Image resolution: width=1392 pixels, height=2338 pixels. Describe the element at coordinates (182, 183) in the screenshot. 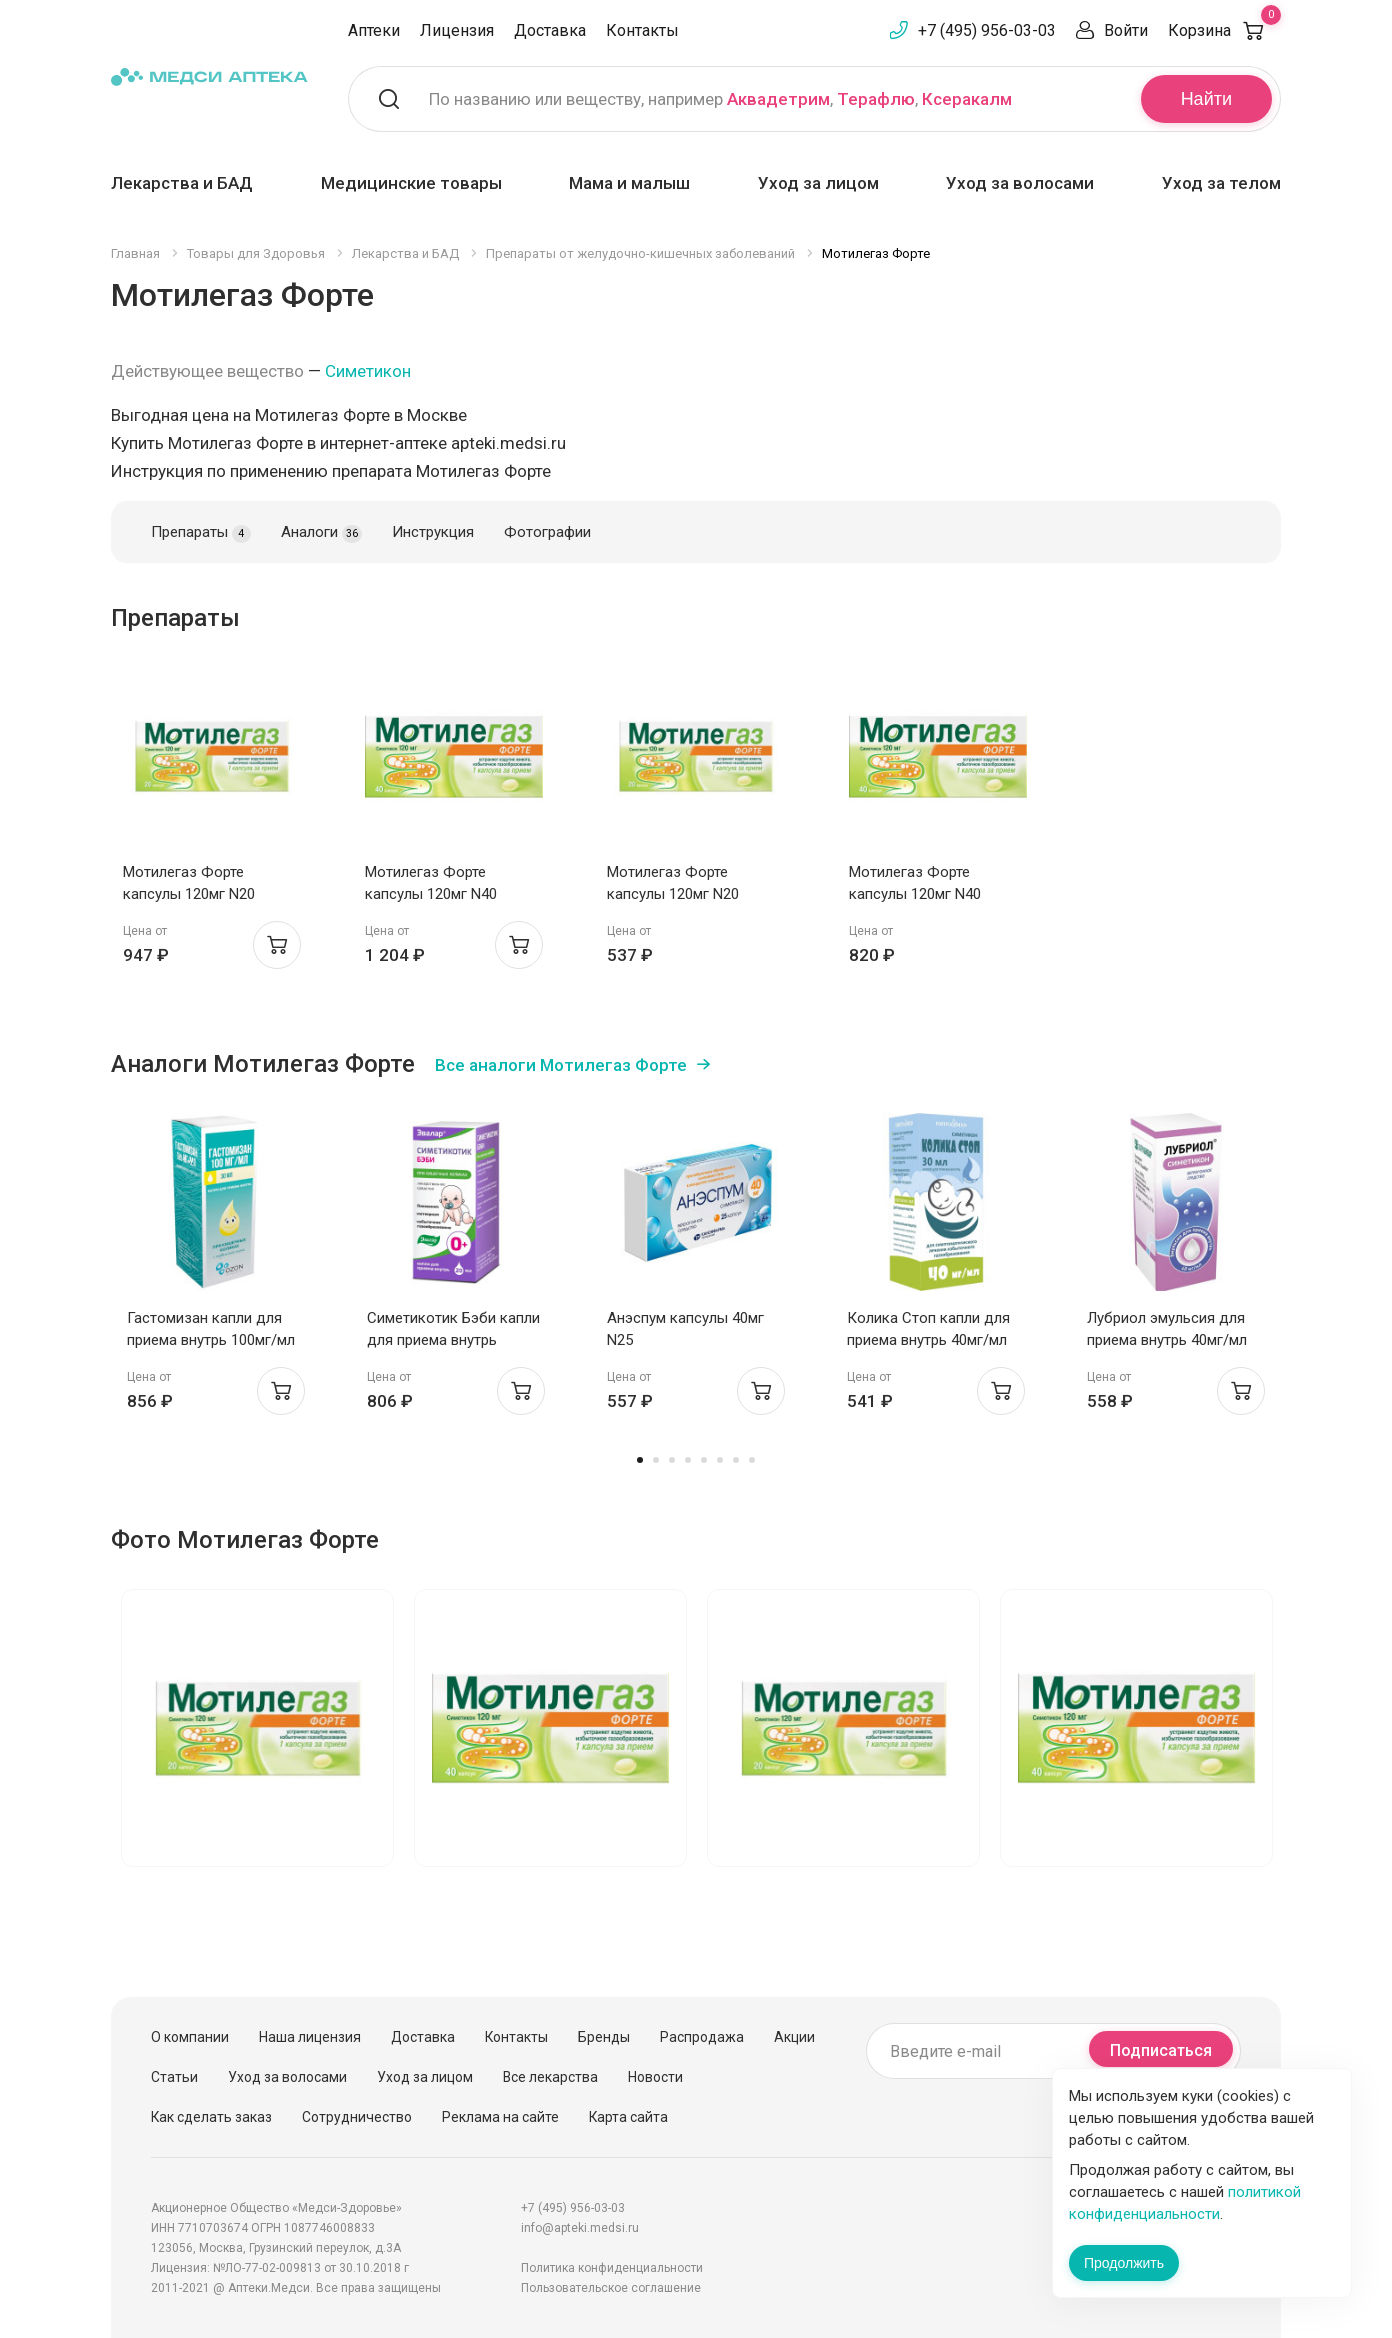

I see `Лекарства и БАД` at that location.